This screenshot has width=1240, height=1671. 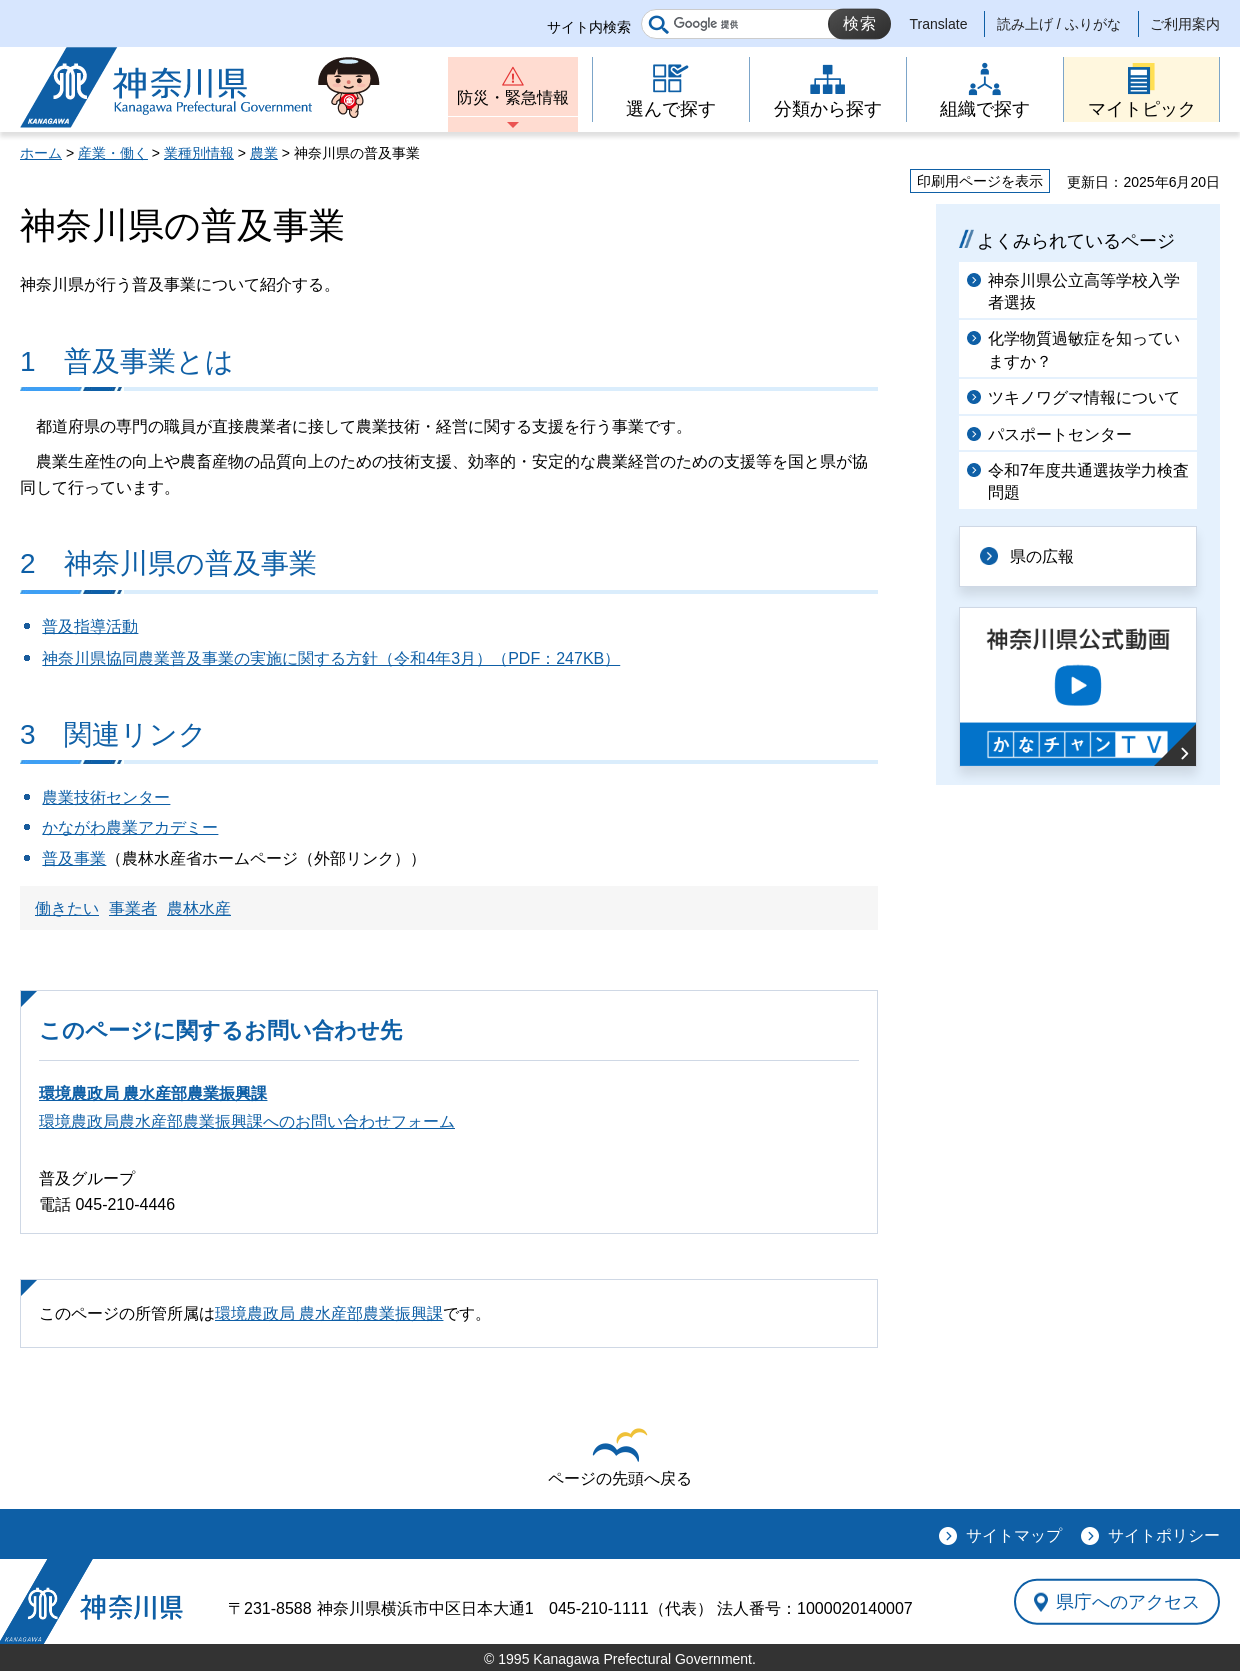 What do you see at coordinates (199, 908) in the screenshot?
I see `農林水産` at bounding box center [199, 908].